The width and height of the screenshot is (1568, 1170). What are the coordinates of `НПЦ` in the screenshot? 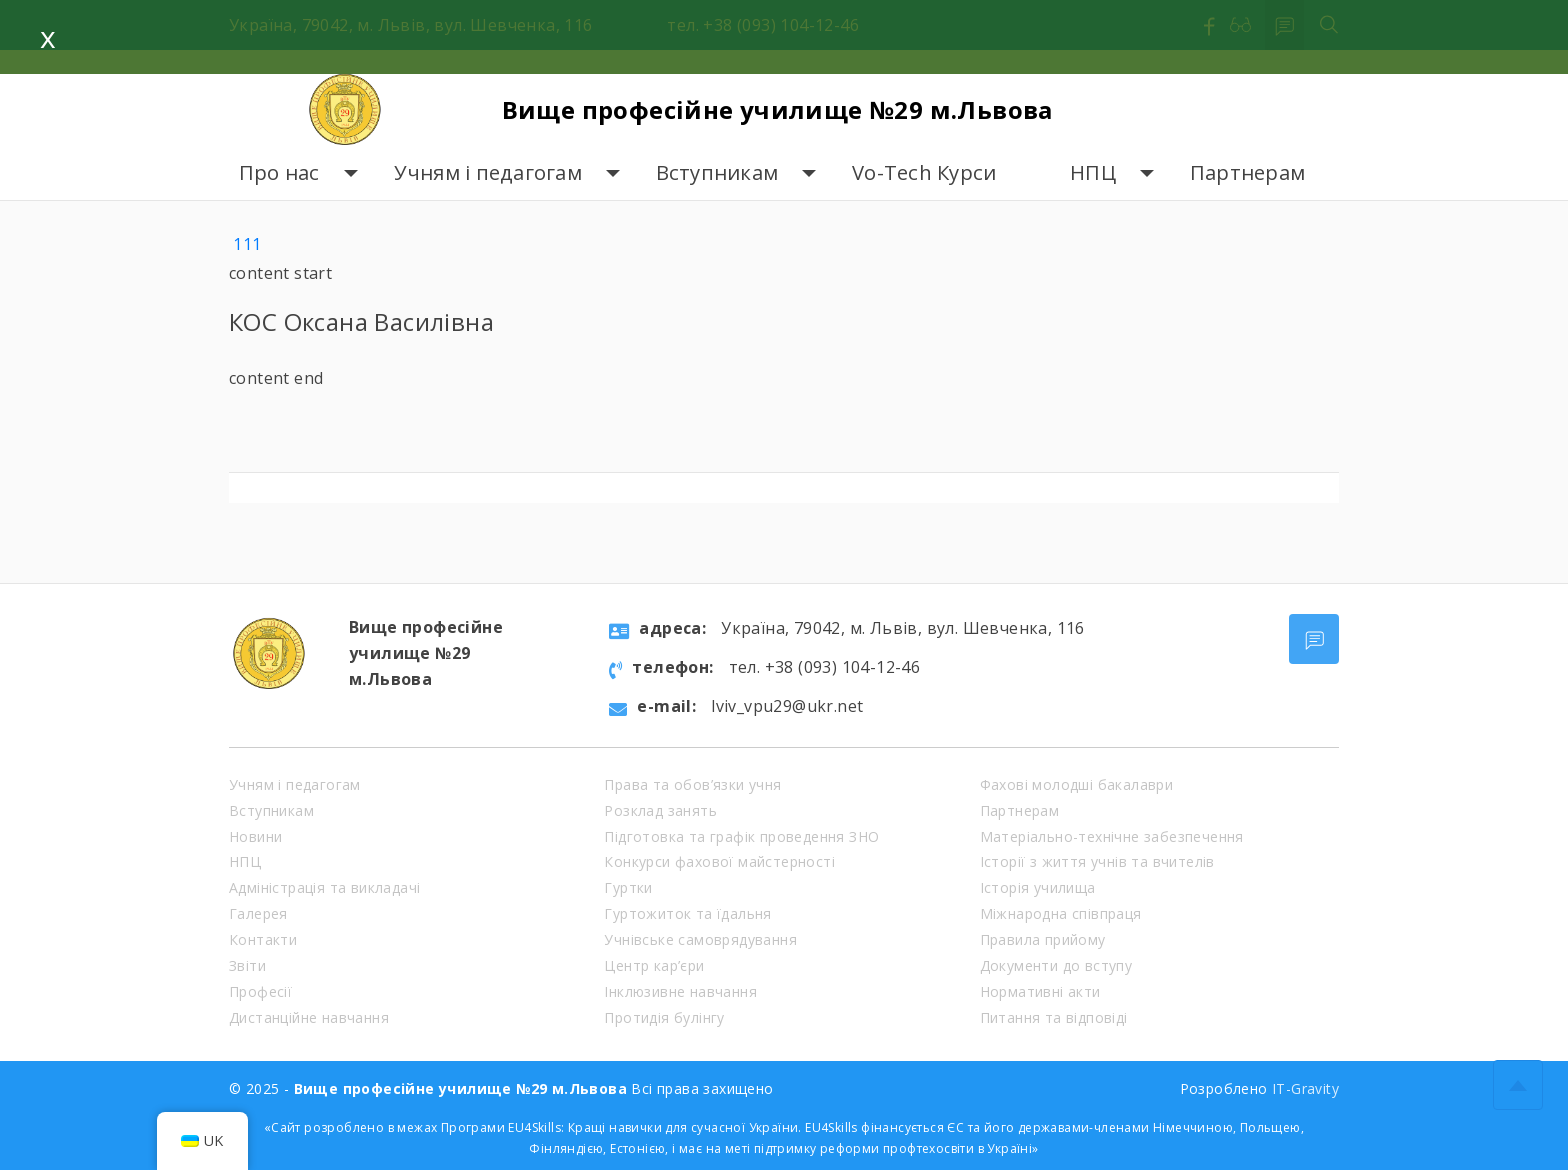 It's located at (1093, 172).